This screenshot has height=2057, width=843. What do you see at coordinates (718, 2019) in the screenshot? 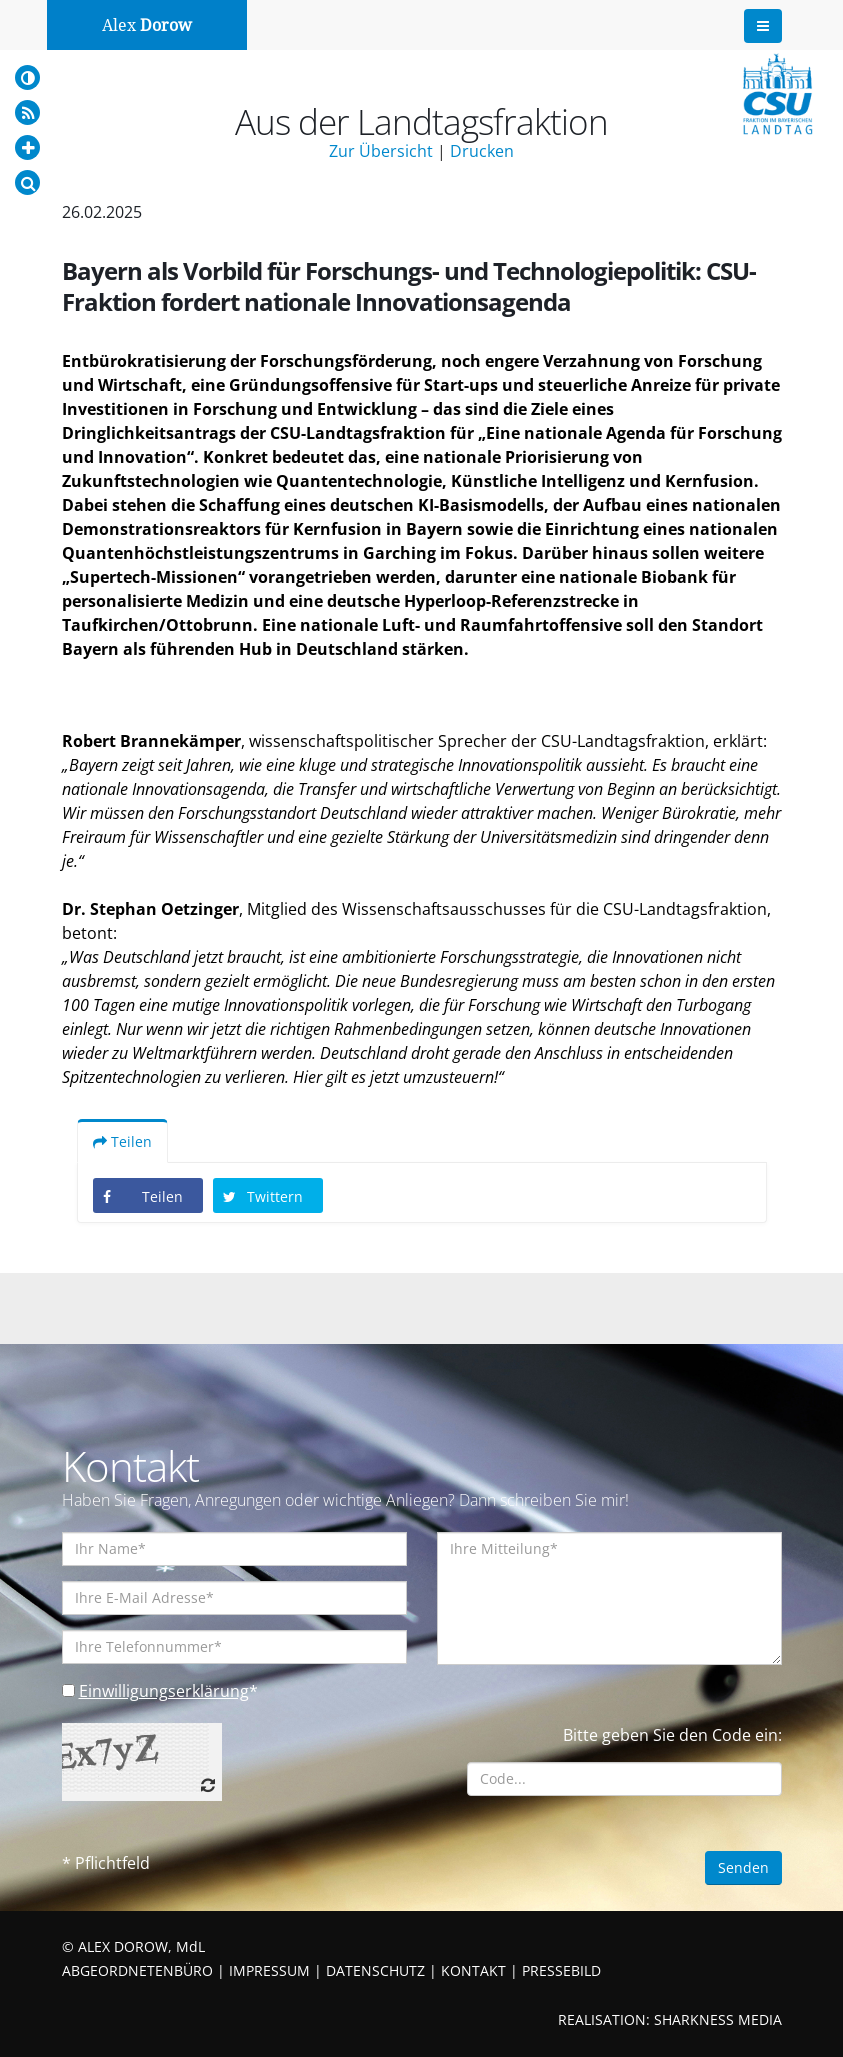
I see `SHARKNESS MEDIA` at bounding box center [718, 2019].